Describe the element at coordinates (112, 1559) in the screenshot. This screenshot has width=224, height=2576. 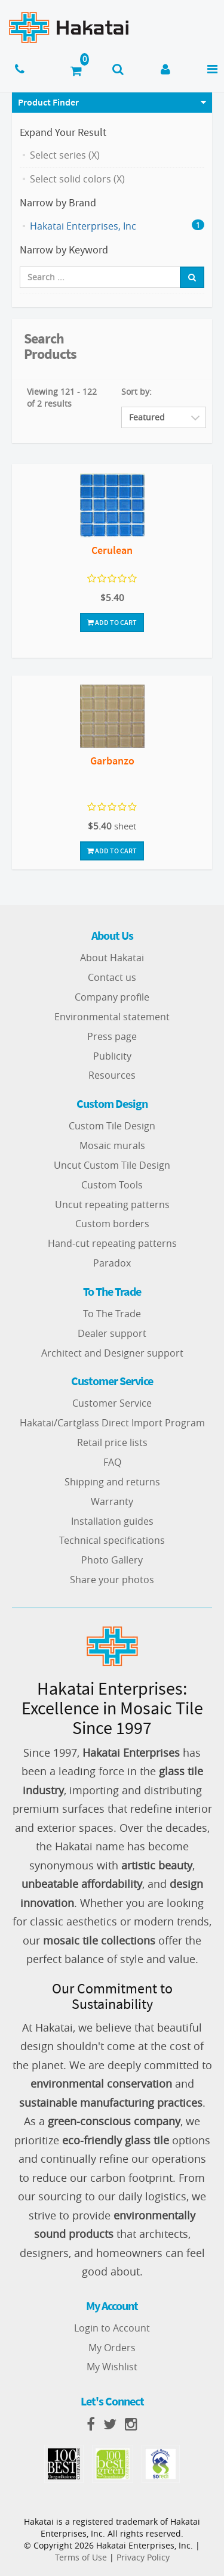
I see `Photo Gallery` at that location.